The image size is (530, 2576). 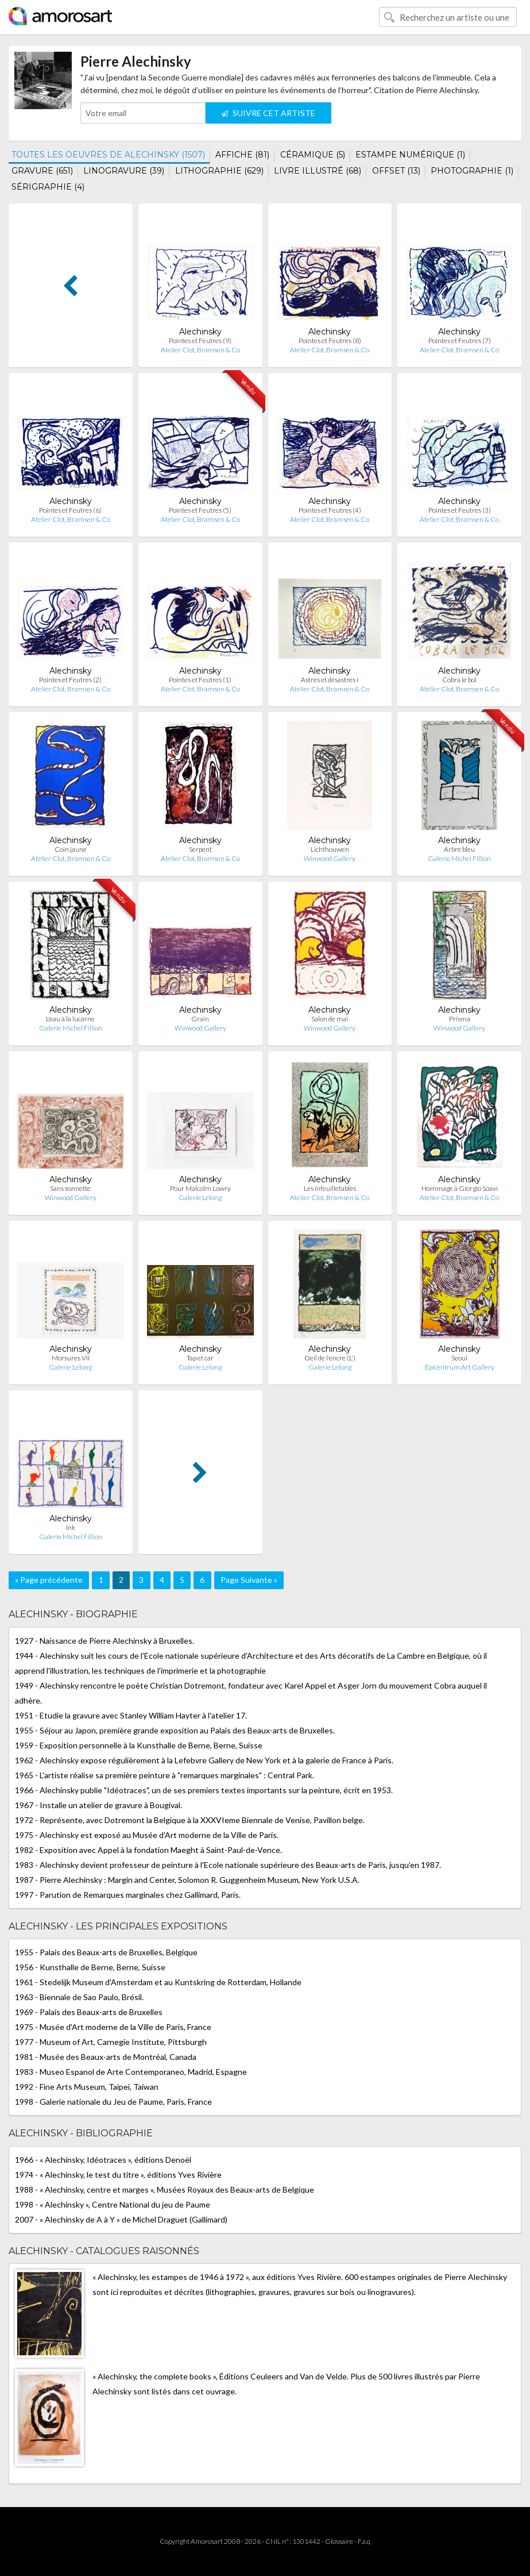 I want to click on Ink, so click(x=70, y=1527).